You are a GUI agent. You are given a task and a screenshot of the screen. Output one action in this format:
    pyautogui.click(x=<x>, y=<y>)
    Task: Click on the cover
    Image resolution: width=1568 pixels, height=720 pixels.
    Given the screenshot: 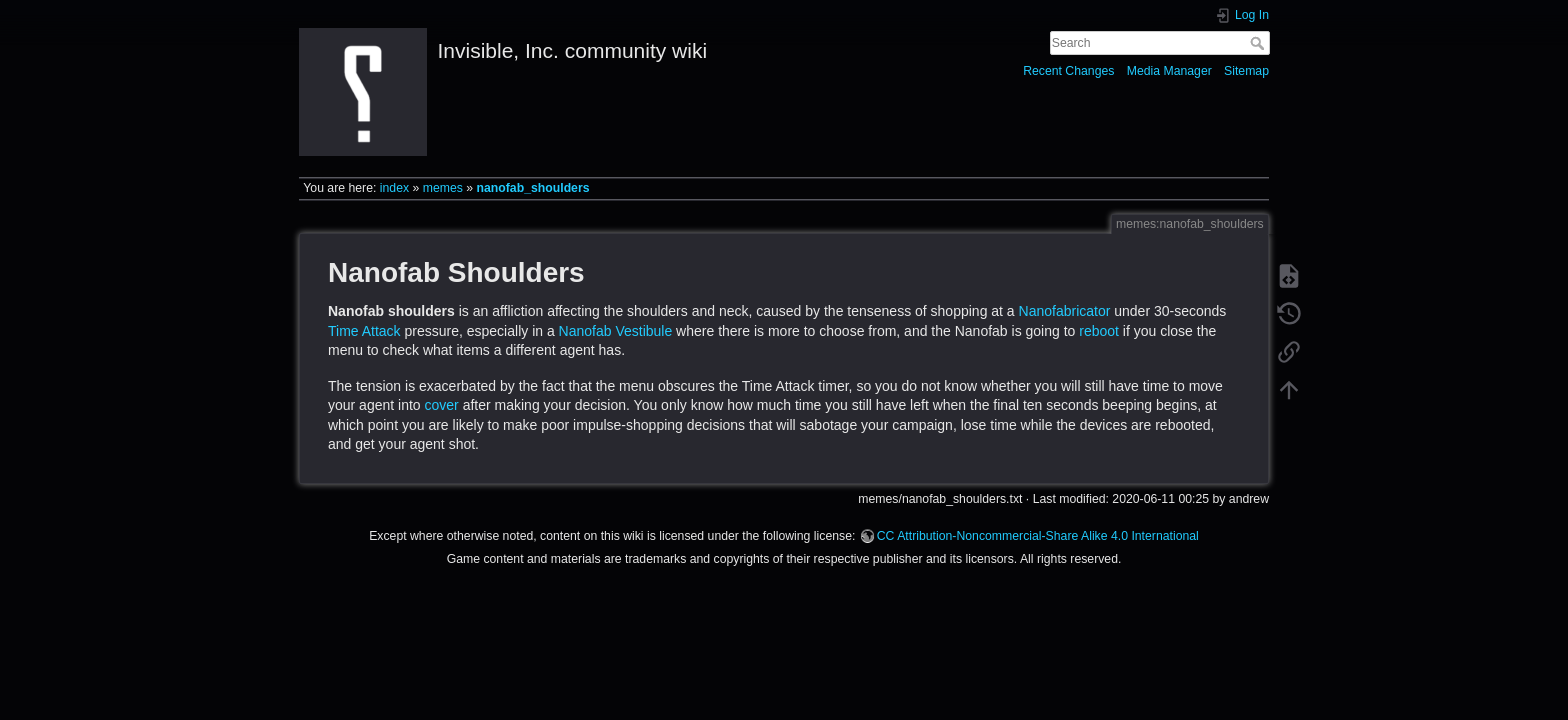 What is the action you would take?
    pyautogui.click(x=442, y=405)
    